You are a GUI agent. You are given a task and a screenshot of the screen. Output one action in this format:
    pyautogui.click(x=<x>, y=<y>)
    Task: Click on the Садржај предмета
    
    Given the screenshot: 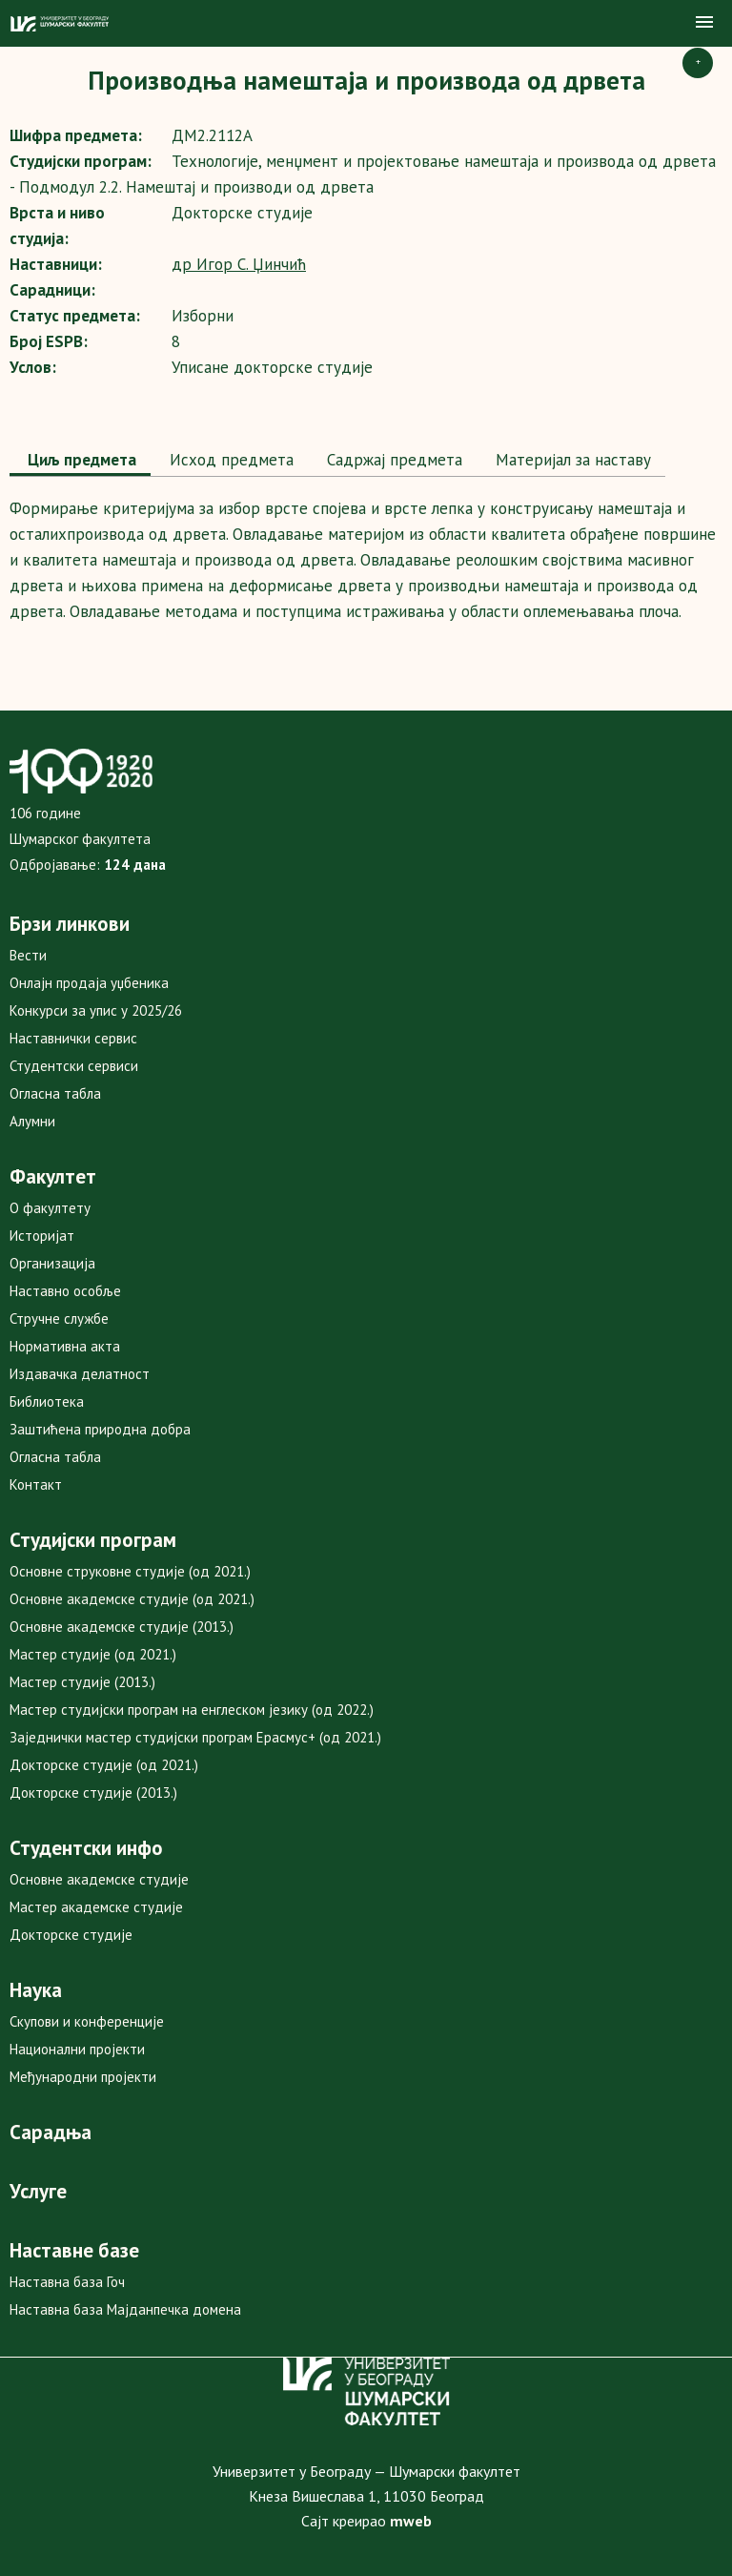 What is the action you would take?
    pyautogui.click(x=392, y=459)
    